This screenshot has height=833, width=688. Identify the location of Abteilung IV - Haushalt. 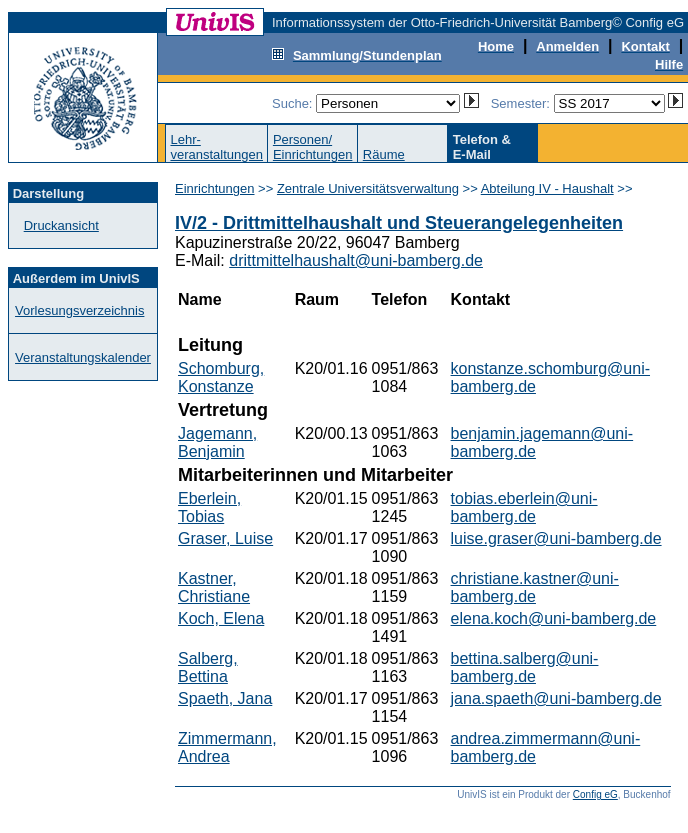
(547, 188).